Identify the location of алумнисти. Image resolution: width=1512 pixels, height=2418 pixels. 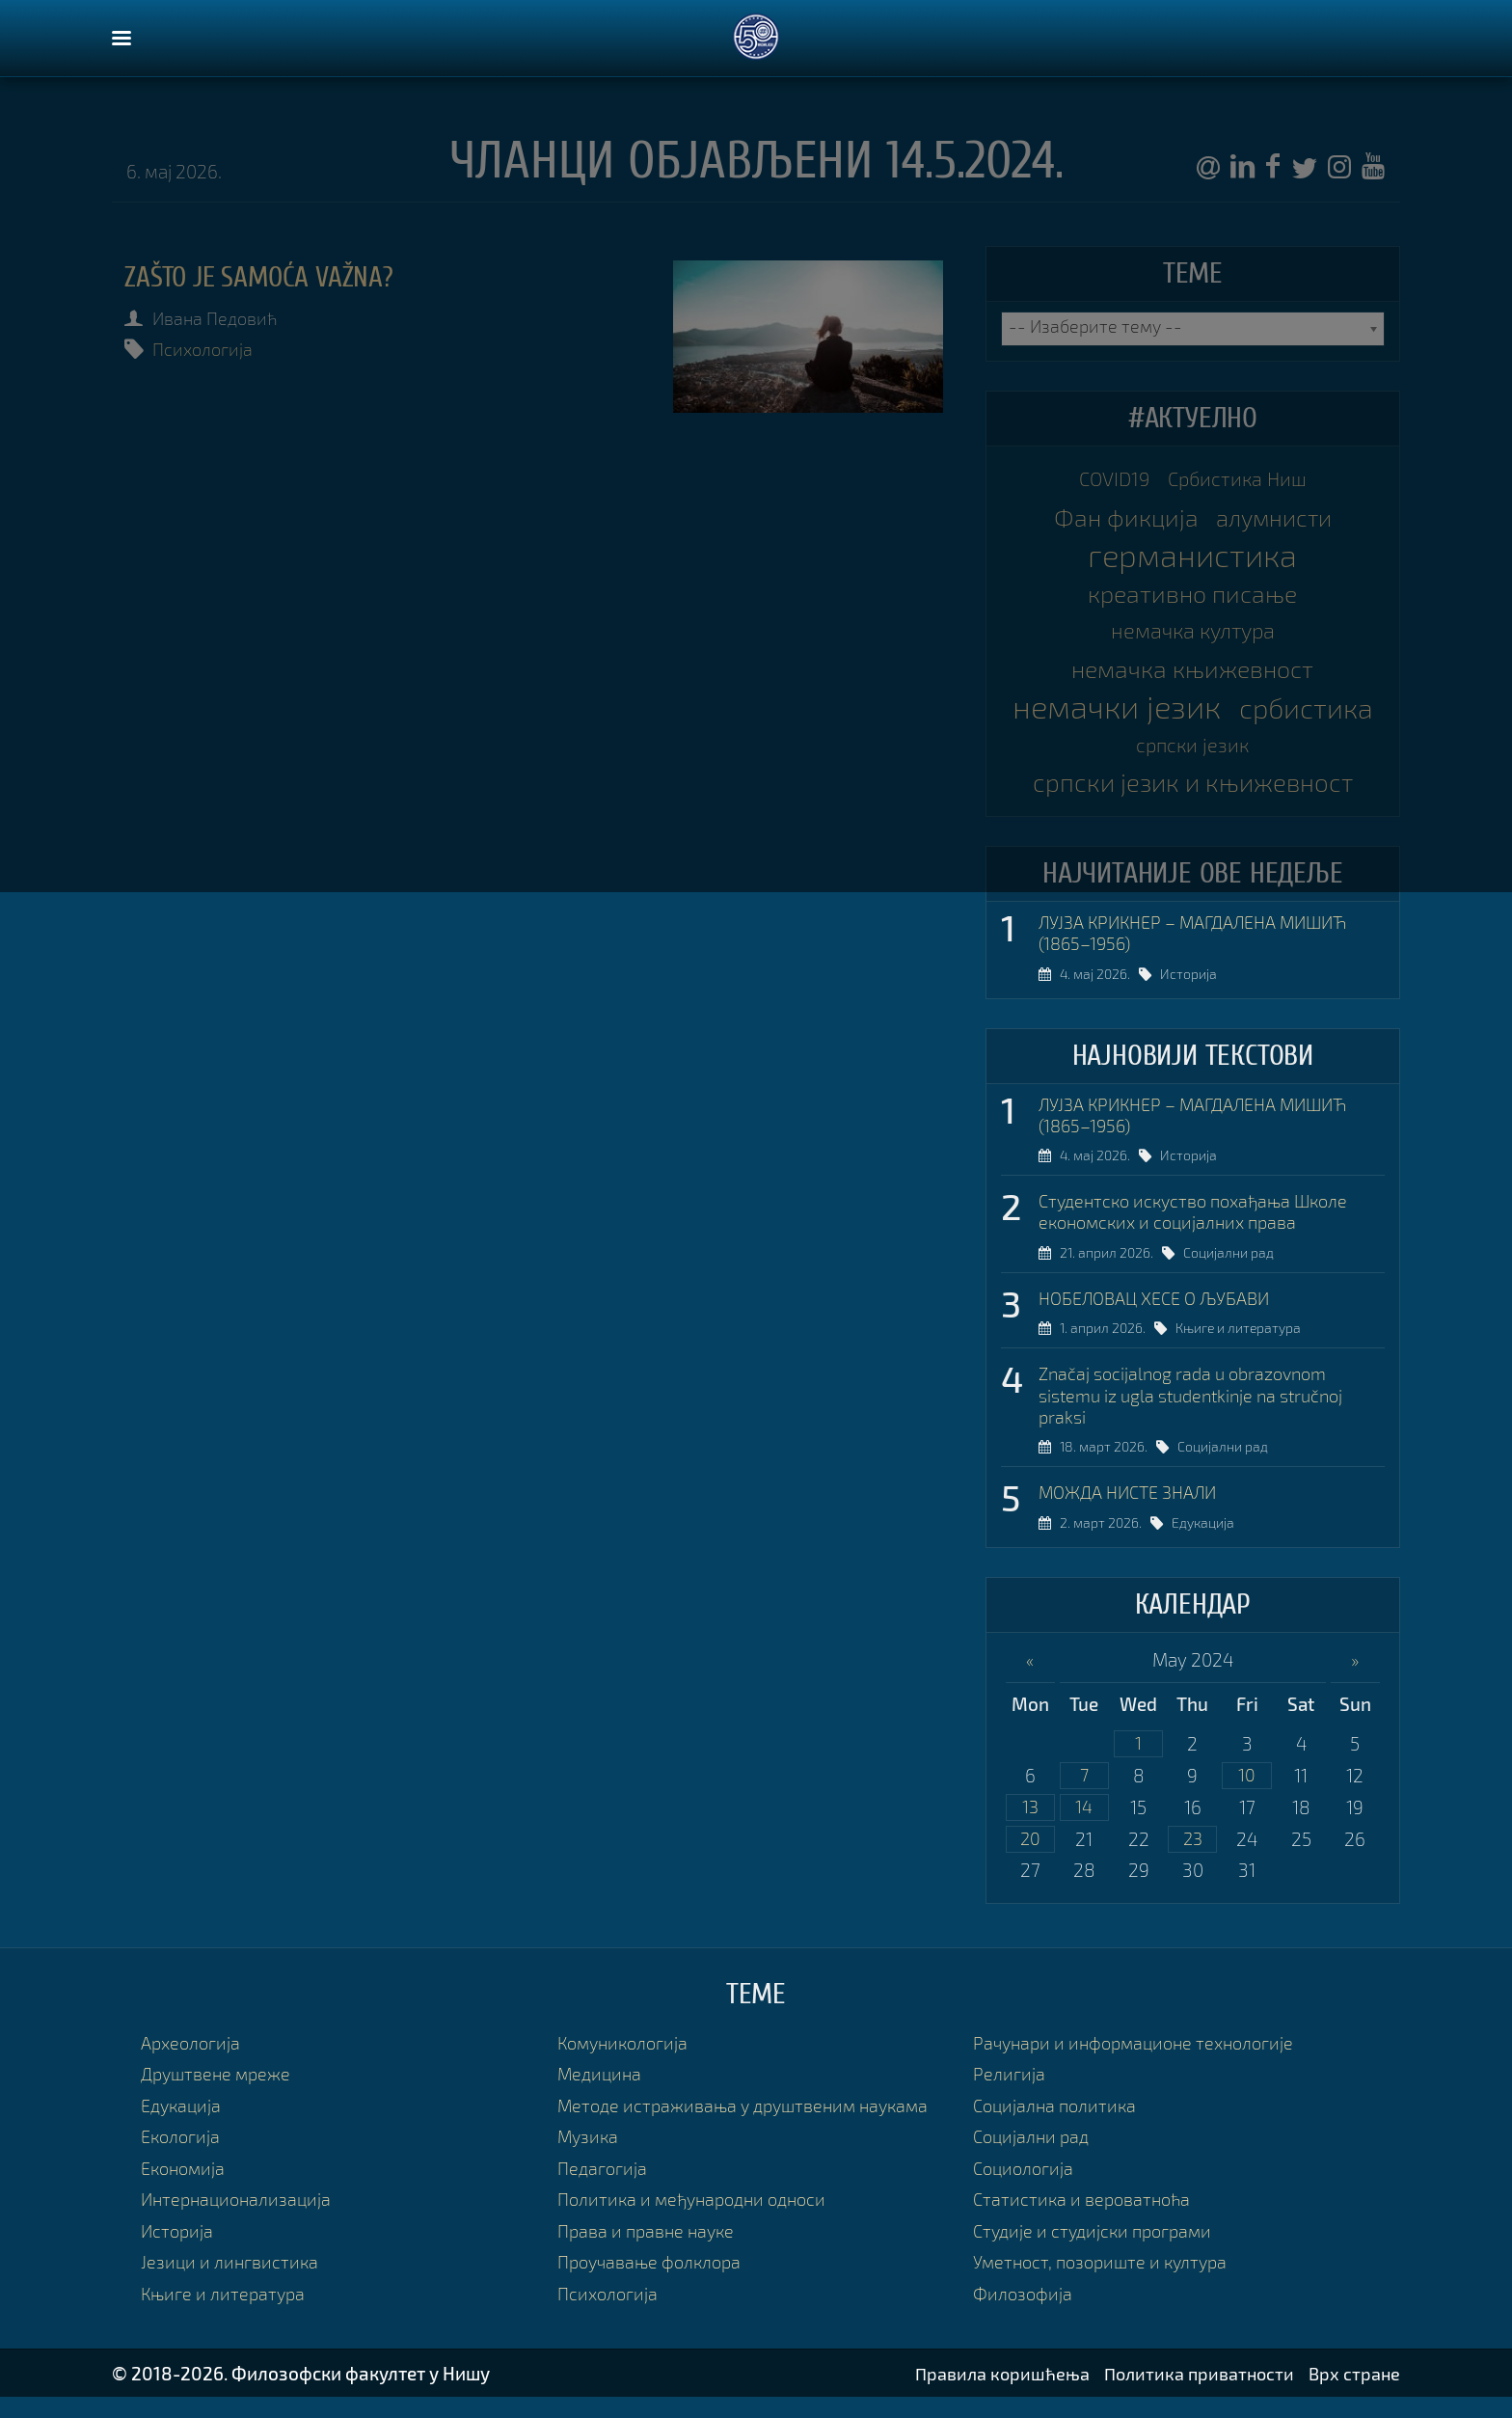
(1276, 518).